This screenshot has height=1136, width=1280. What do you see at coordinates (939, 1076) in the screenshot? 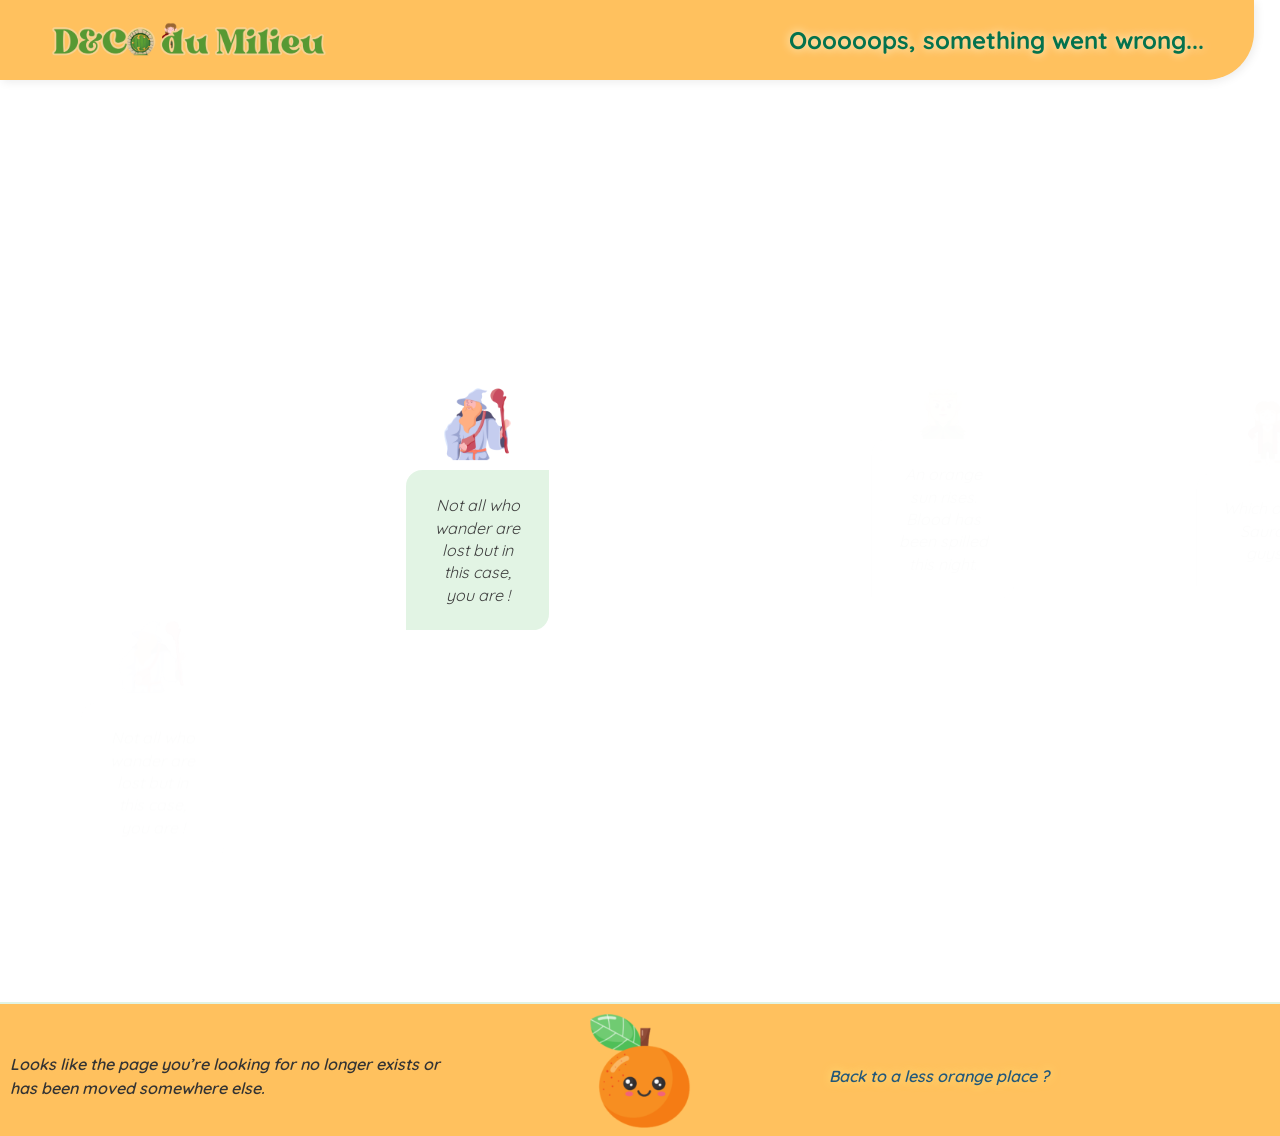
I see `Back to a less orange place ?` at bounding box center [939, 1076].